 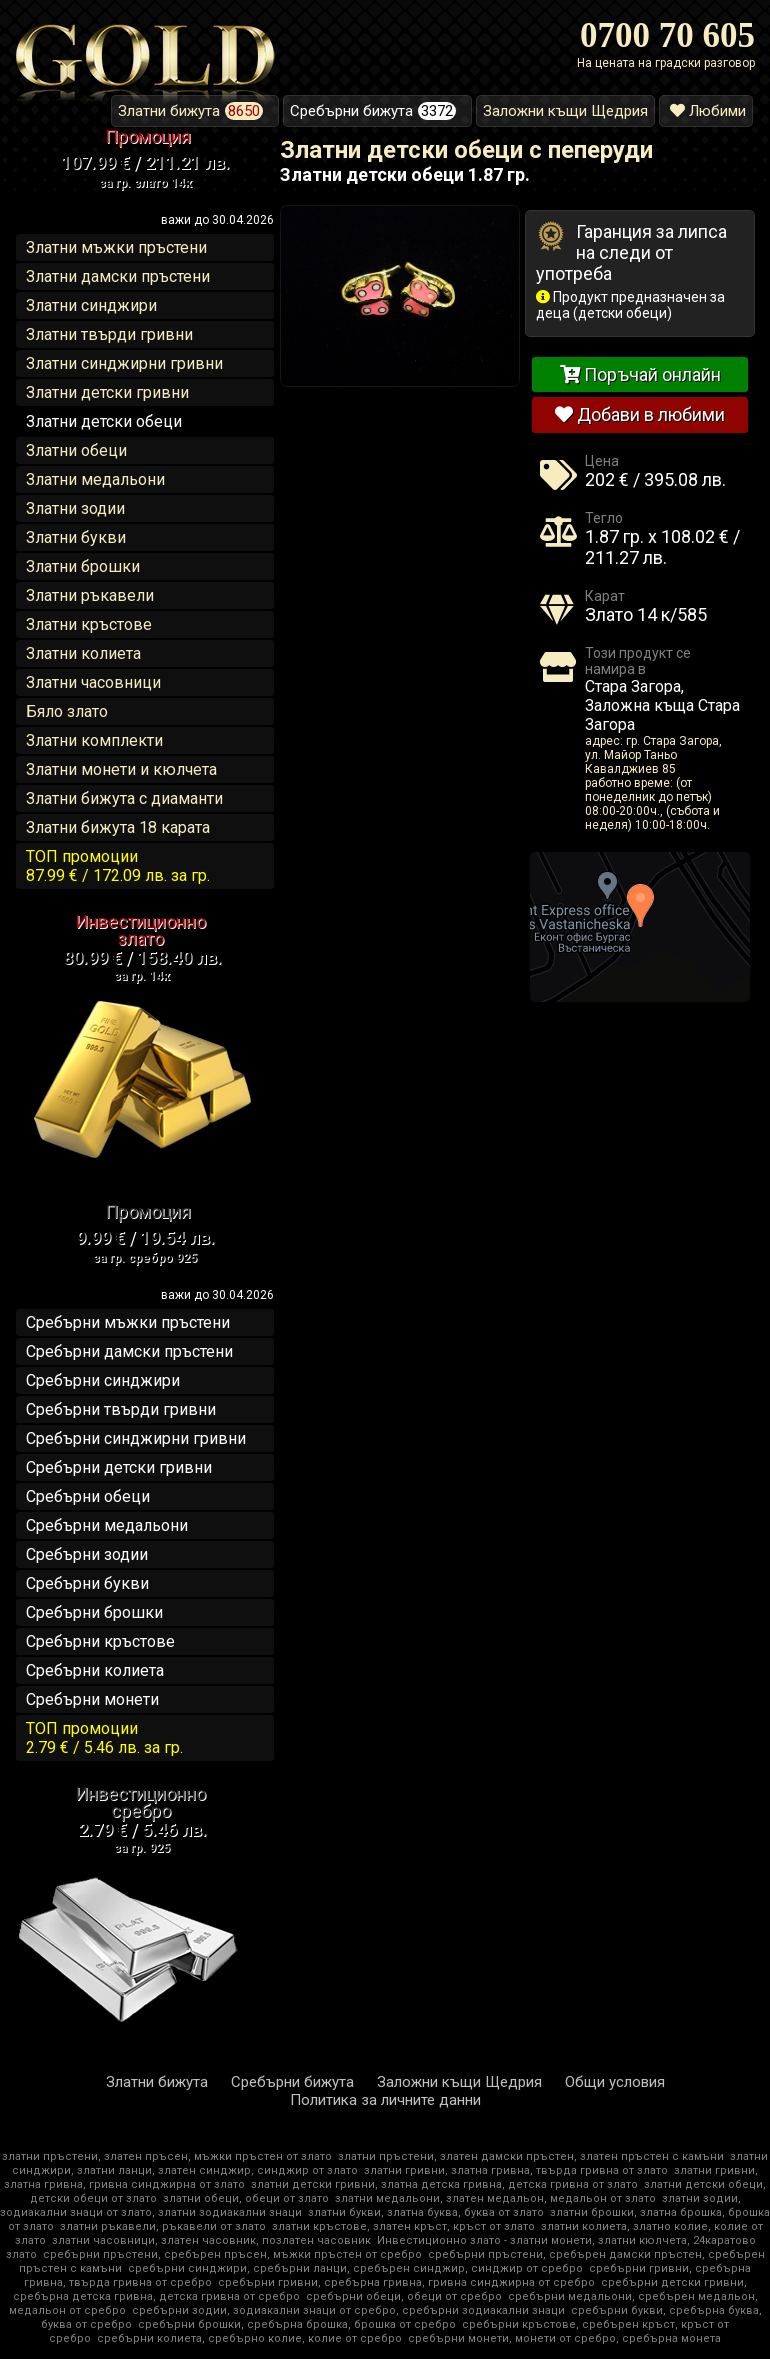 I want to click on Златни детски гривни, so click(x=107, y=392).